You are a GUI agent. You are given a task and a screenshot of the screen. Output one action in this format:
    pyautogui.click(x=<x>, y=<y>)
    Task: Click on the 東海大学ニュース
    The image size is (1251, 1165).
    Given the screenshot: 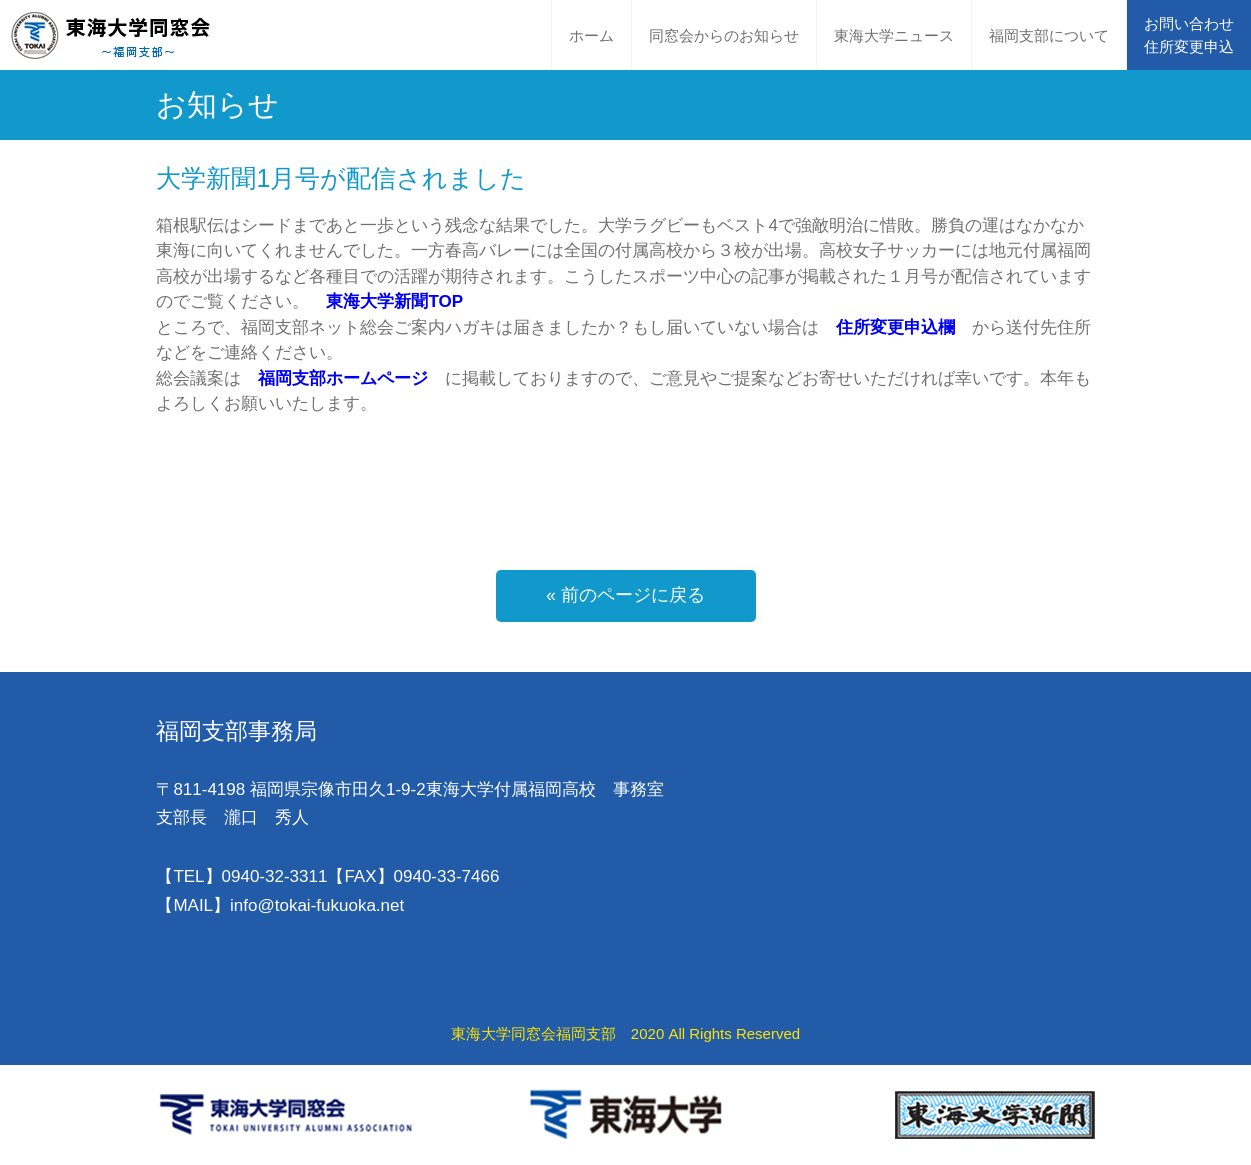 What is the action you would take?
    pyautogui.click(x=894, y=35)
    